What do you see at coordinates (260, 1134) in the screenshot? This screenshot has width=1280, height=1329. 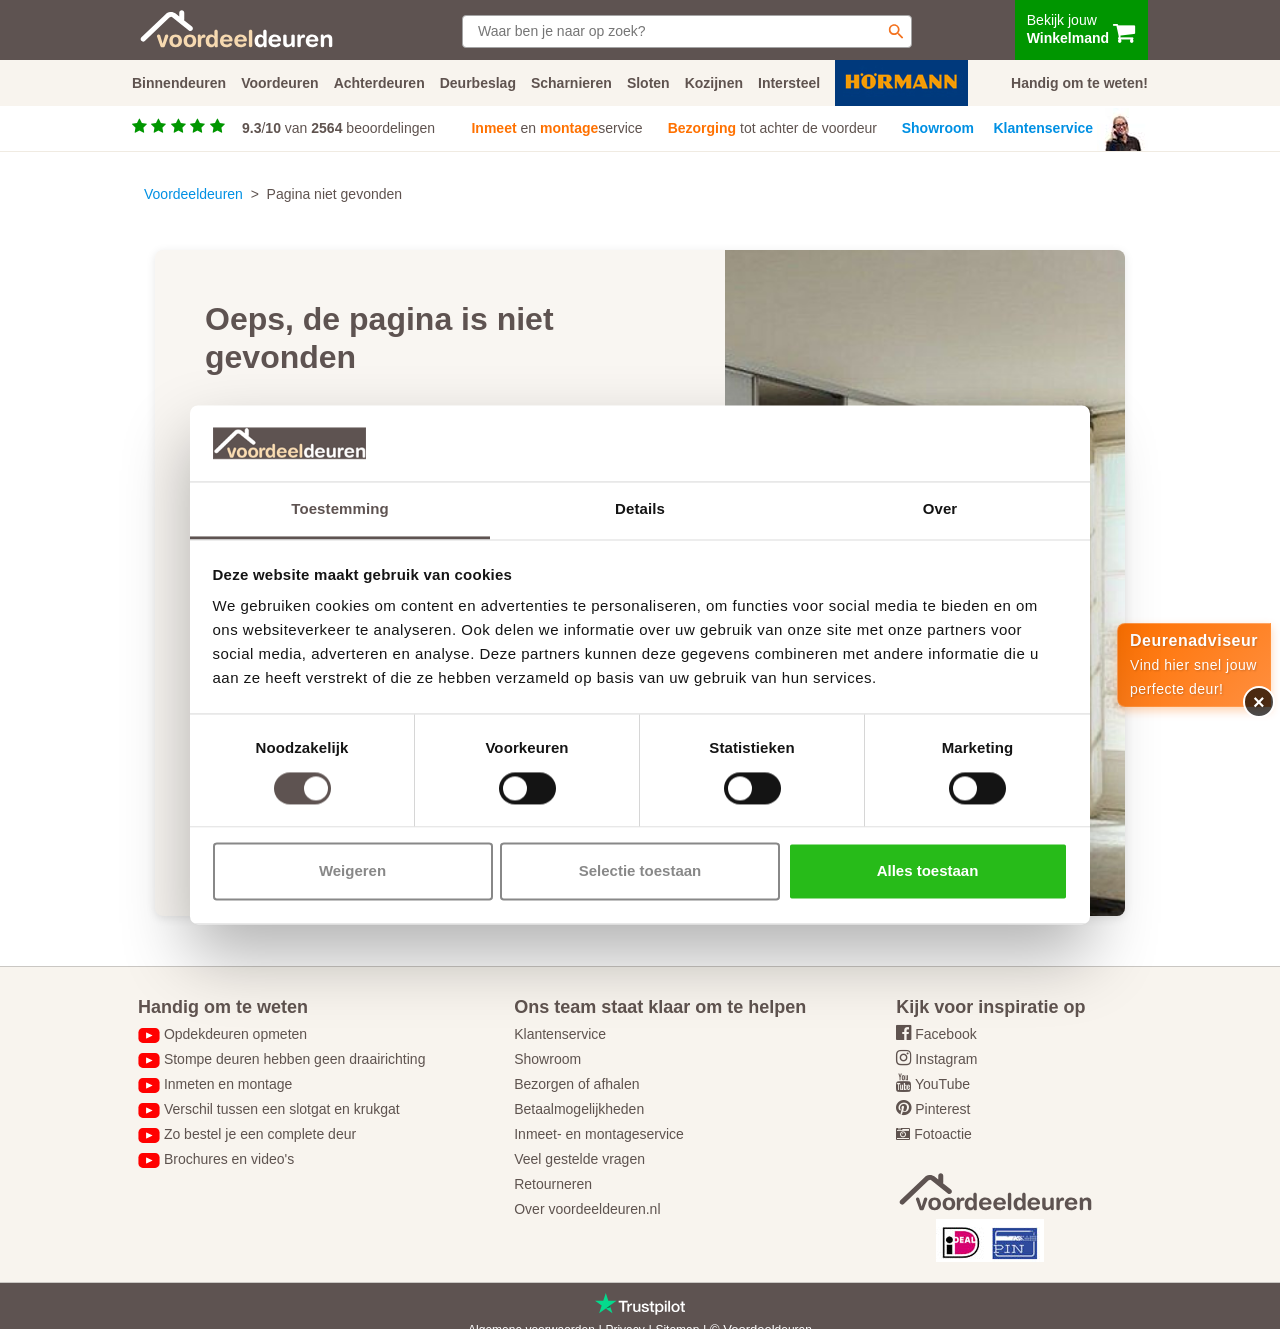 I see `Zo bestel je een complete deur` at bounding box center [260, 1134].